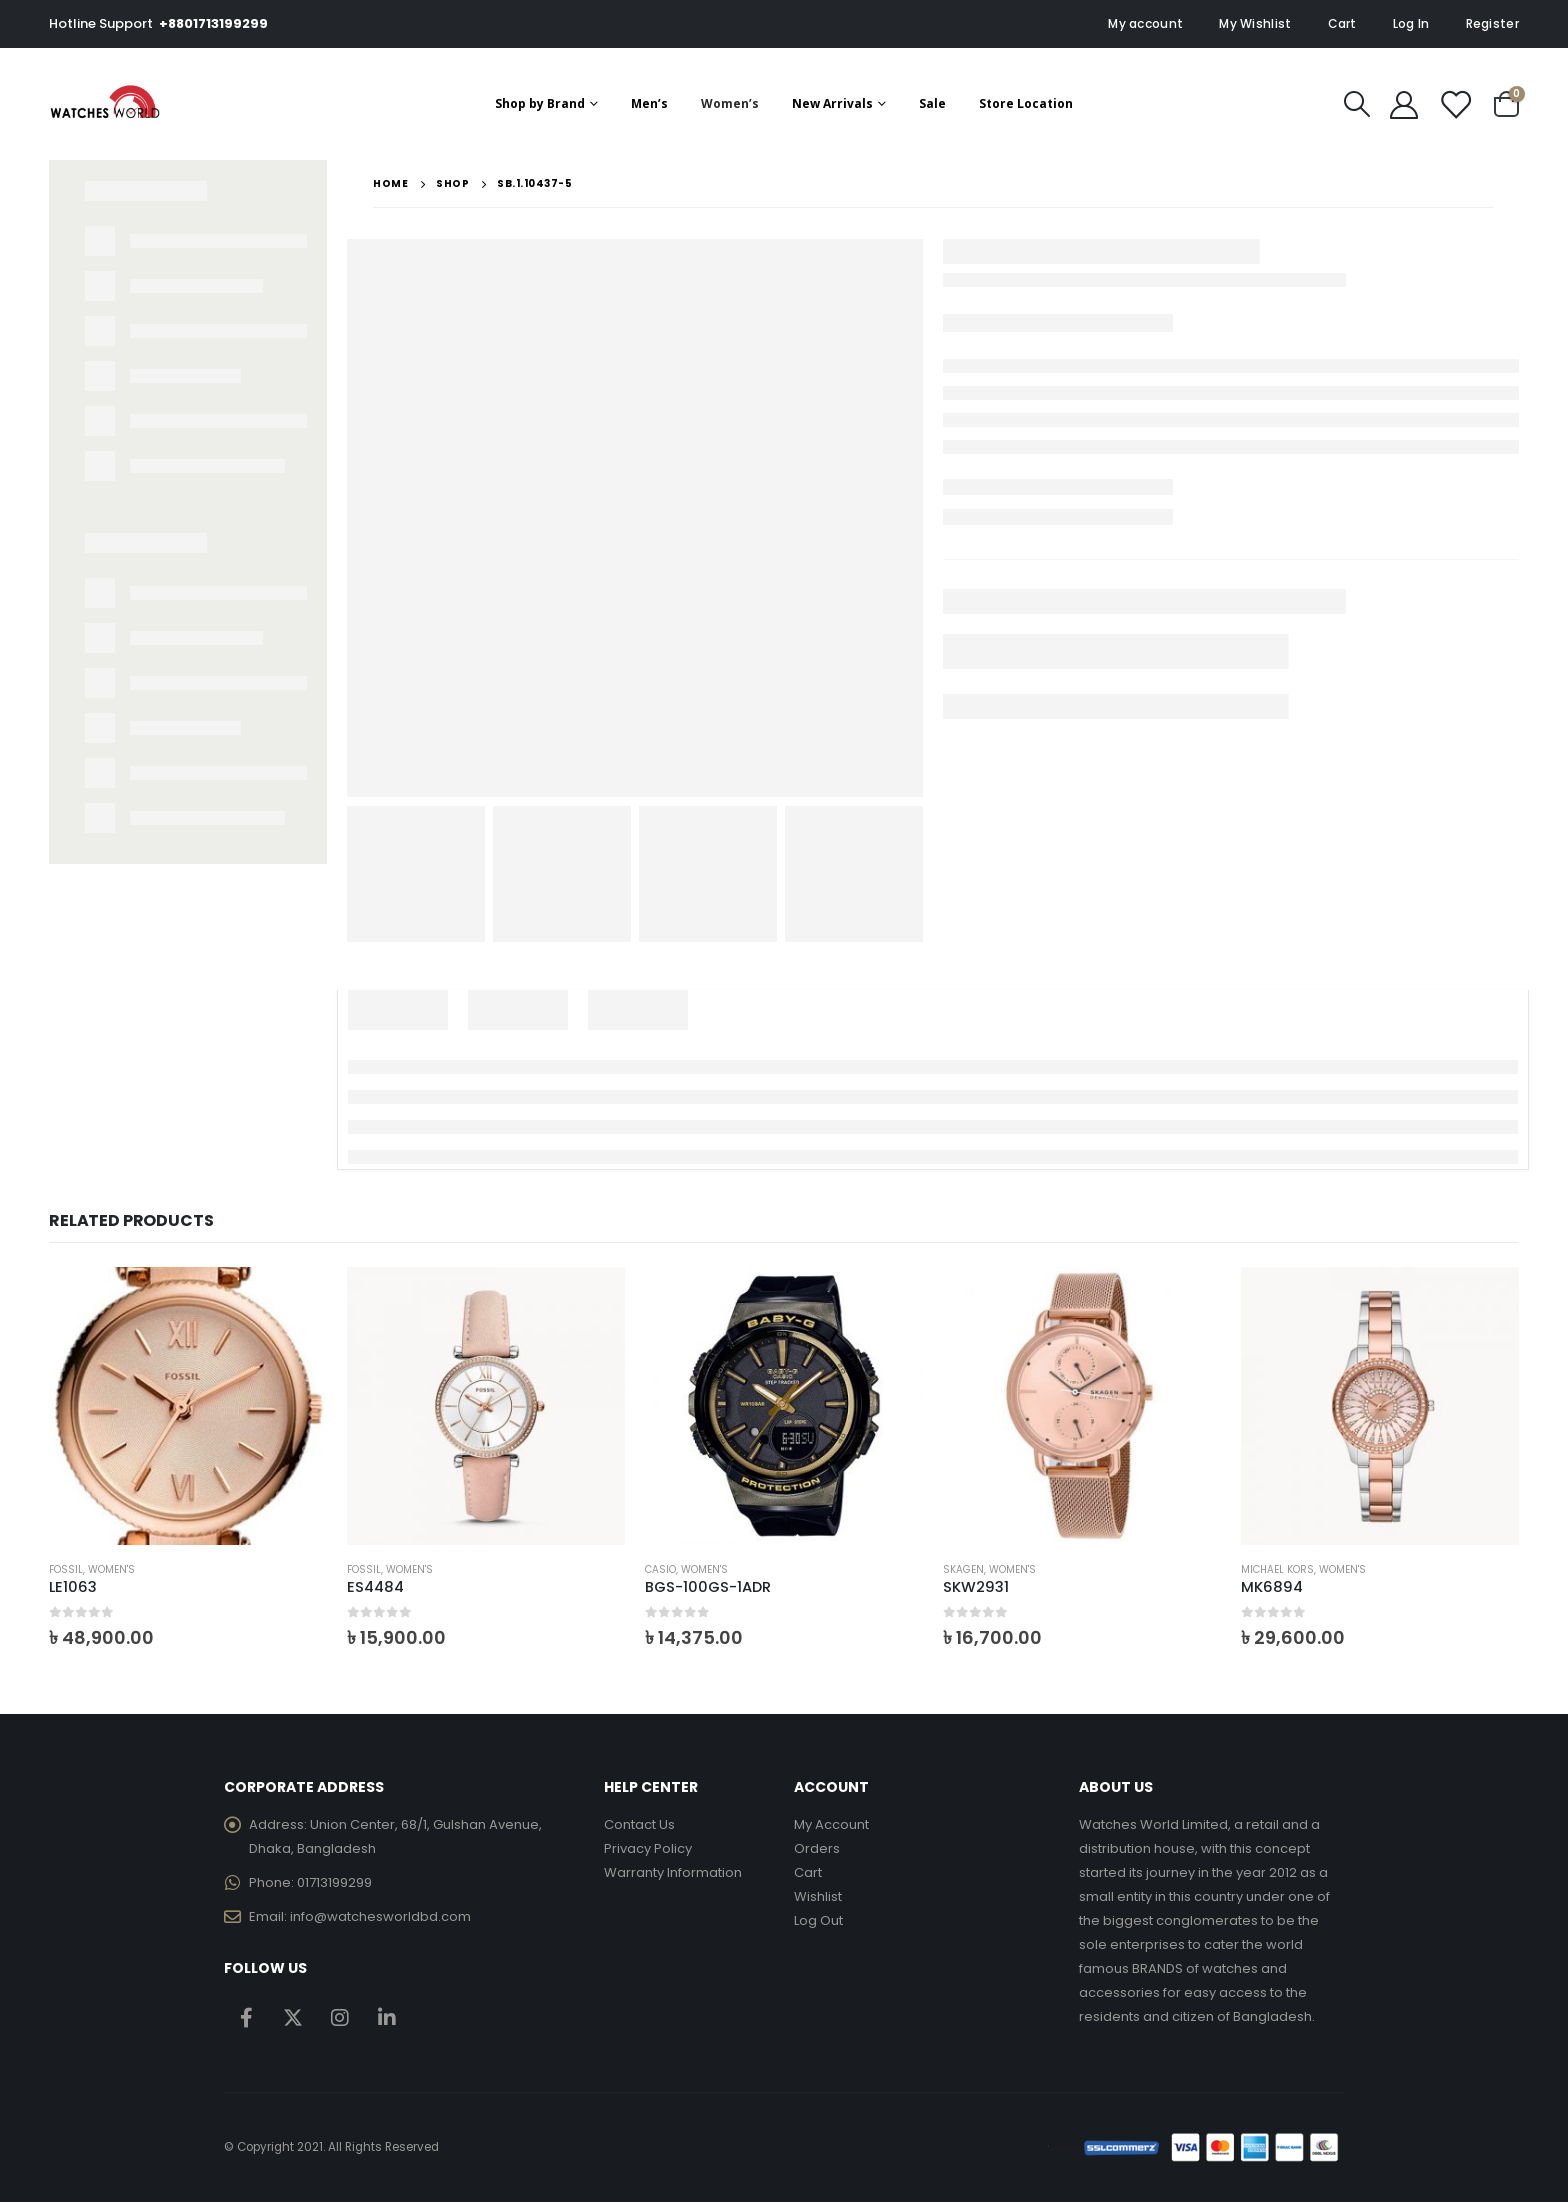  Describe the element at coordinates (340, 2017) in the screenshot. I see `Instagram` at that location.